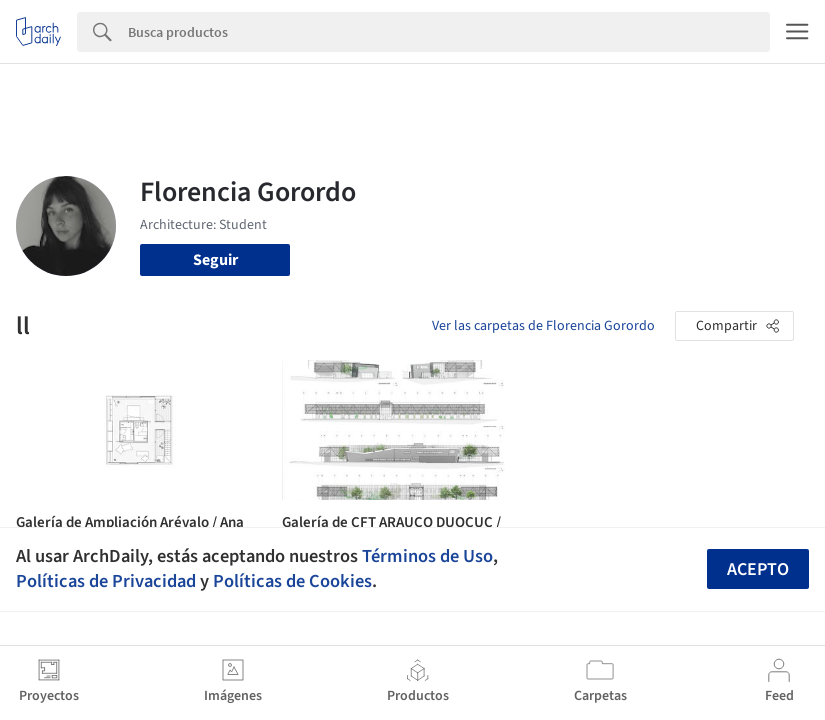  Describe the element at coordinates (292, 581) in the screenshot. I see `Políticas de Cookies` at that location.